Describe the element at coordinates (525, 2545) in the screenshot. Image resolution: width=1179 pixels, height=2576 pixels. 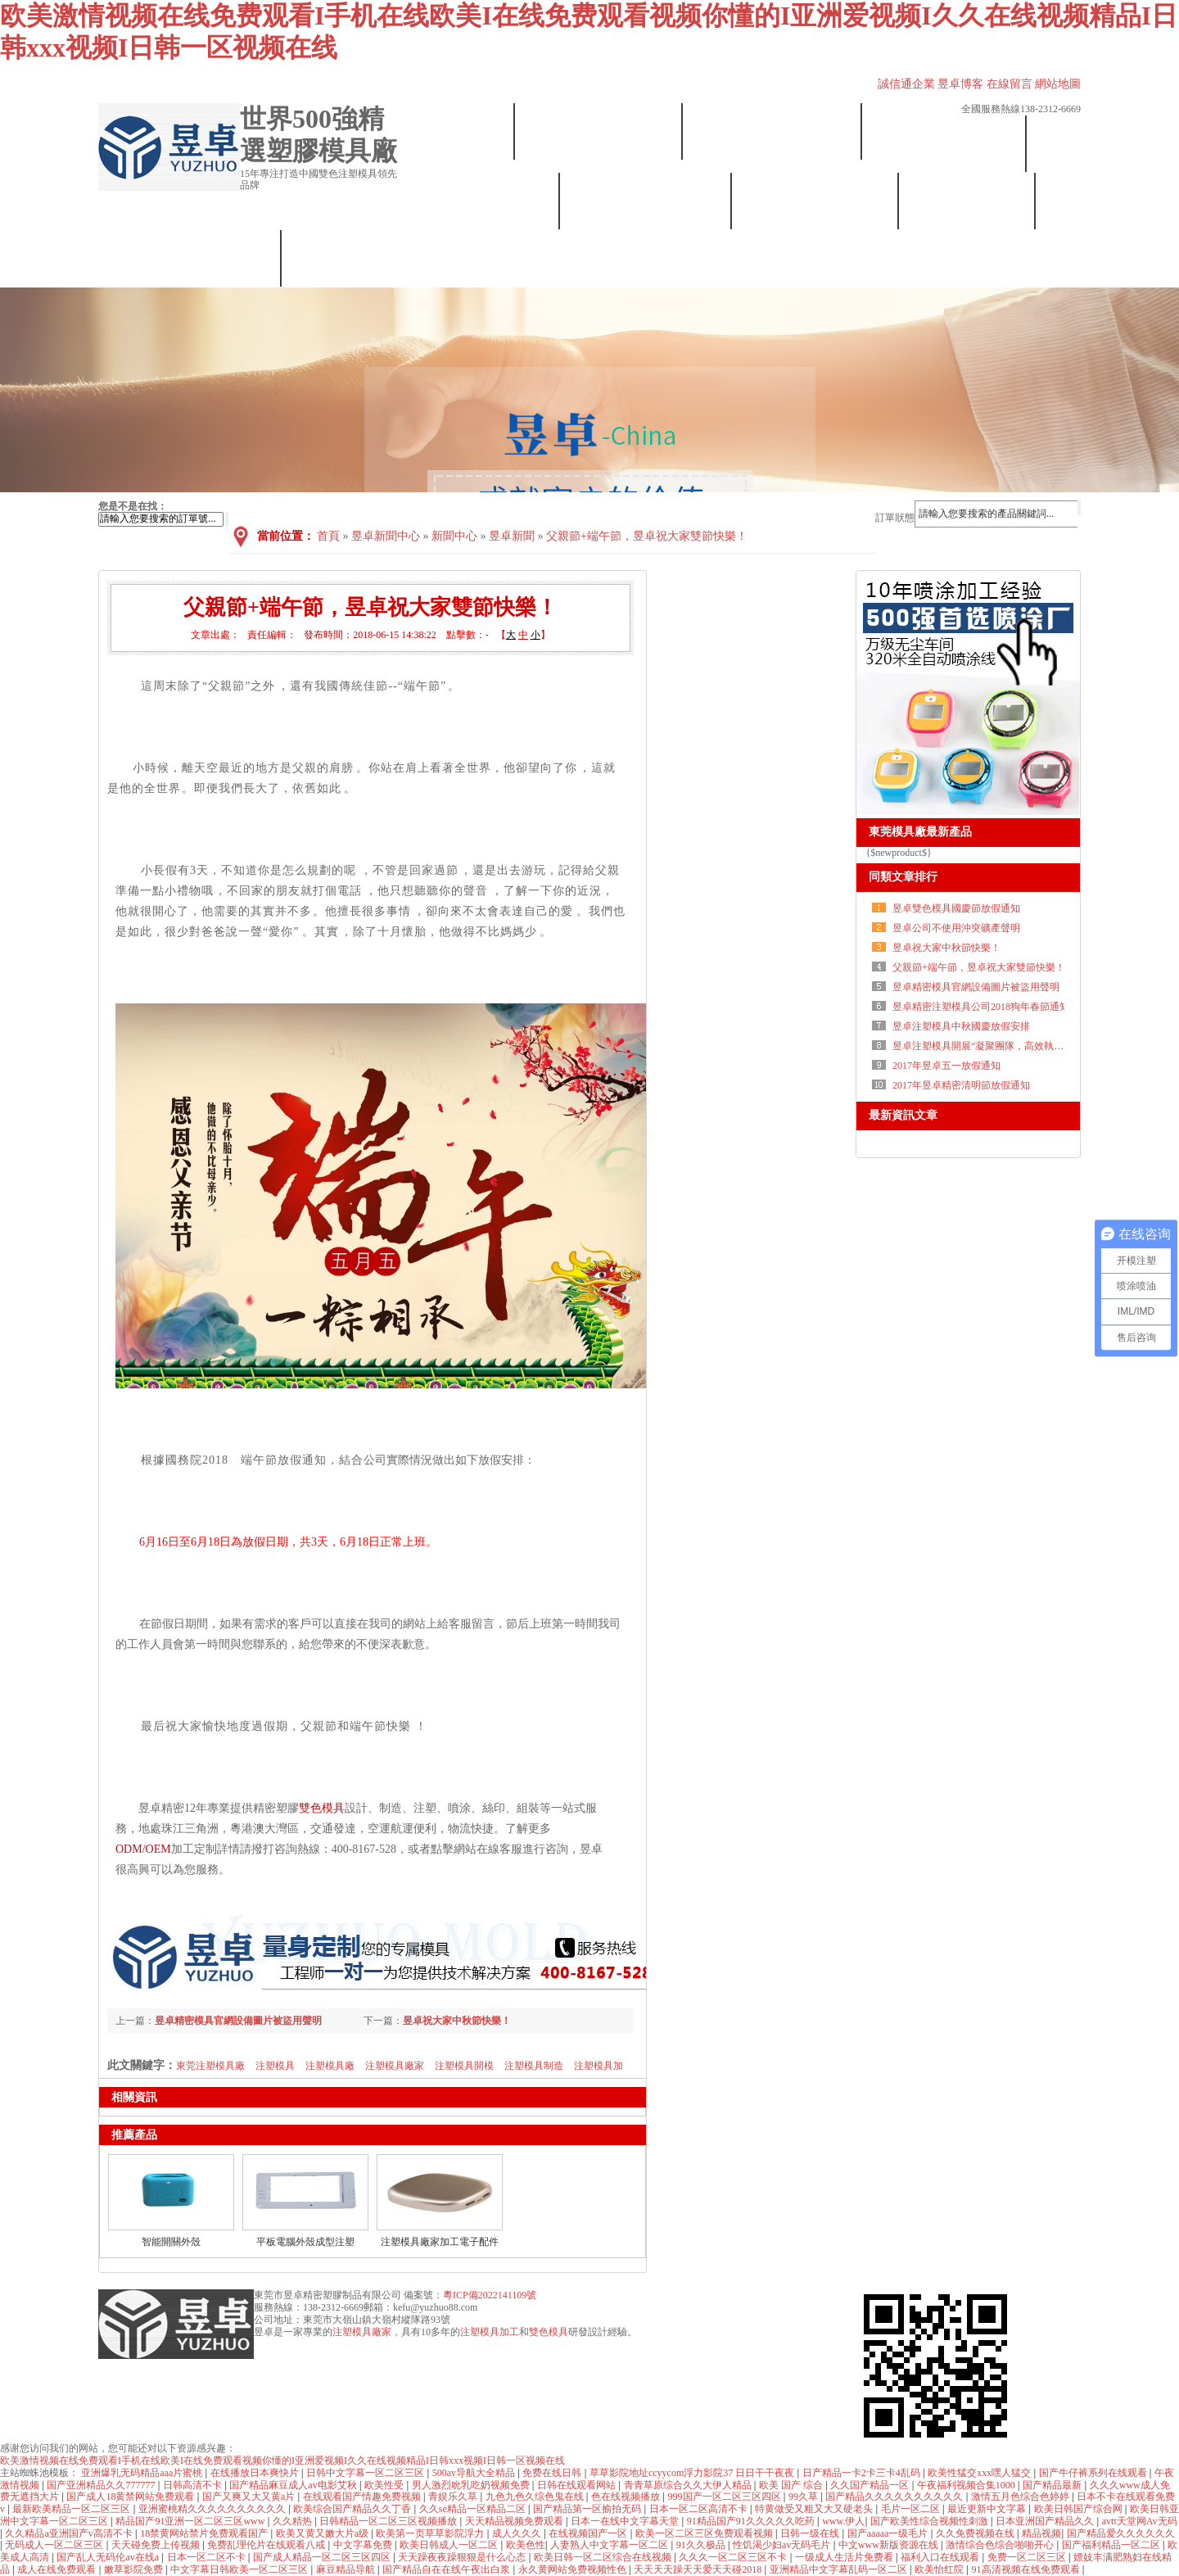
I see `欧美色性` at that location.